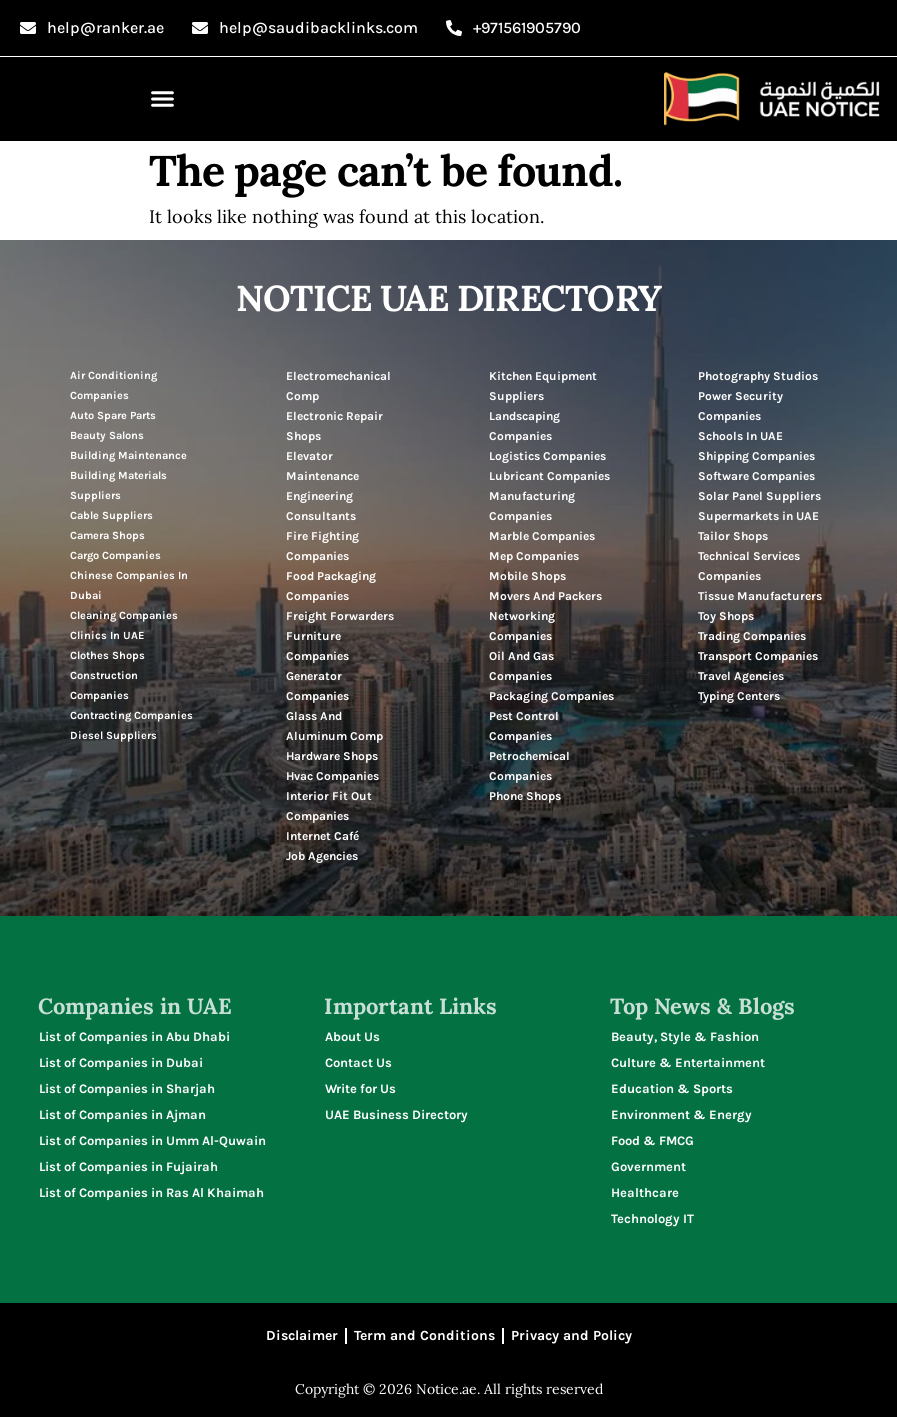  I want to click on [button], so click(163, 99).